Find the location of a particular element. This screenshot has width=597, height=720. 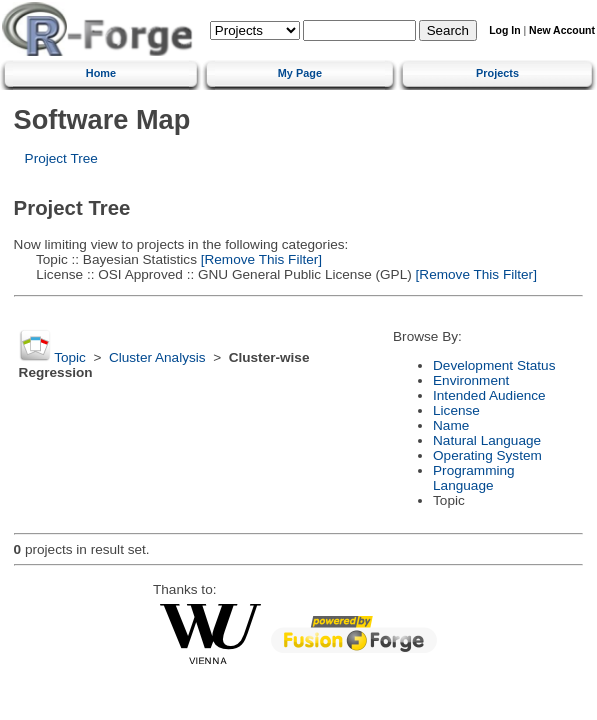

Development Status is located at coordinates (494, 365).